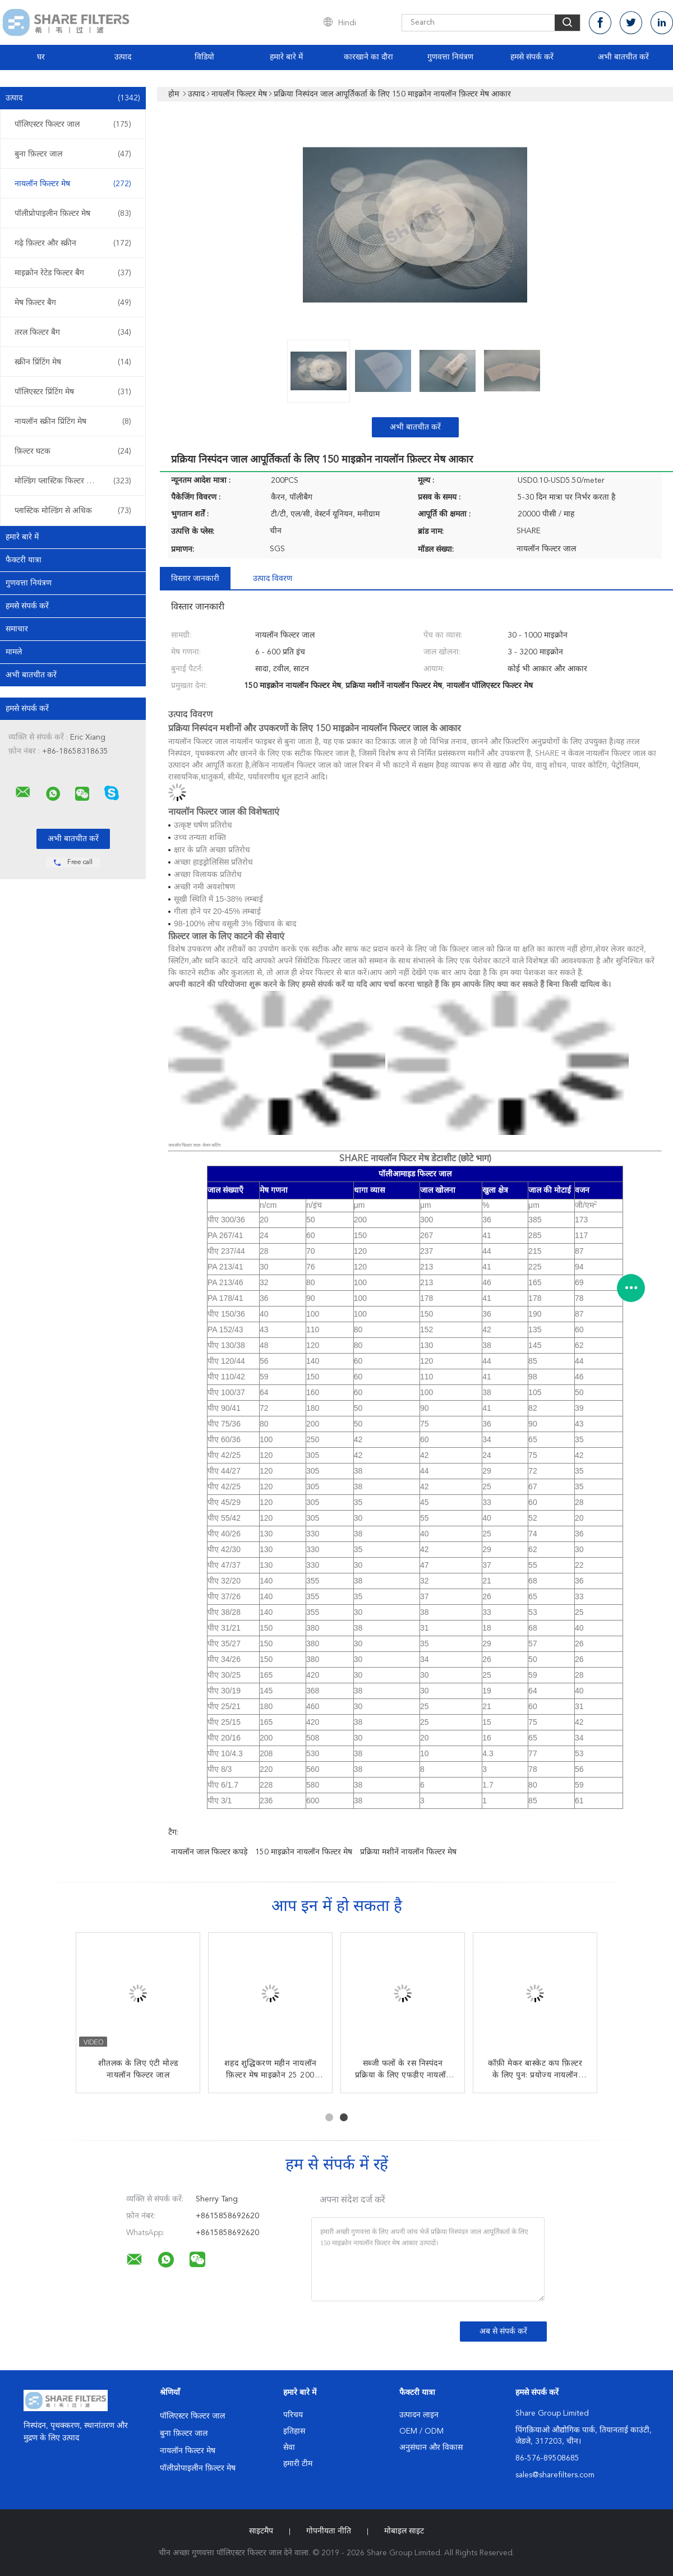  Describe the element at coordinates (73, 184) in the screenshot. I see `नायलॉन फिल्टर मेष` at that location.